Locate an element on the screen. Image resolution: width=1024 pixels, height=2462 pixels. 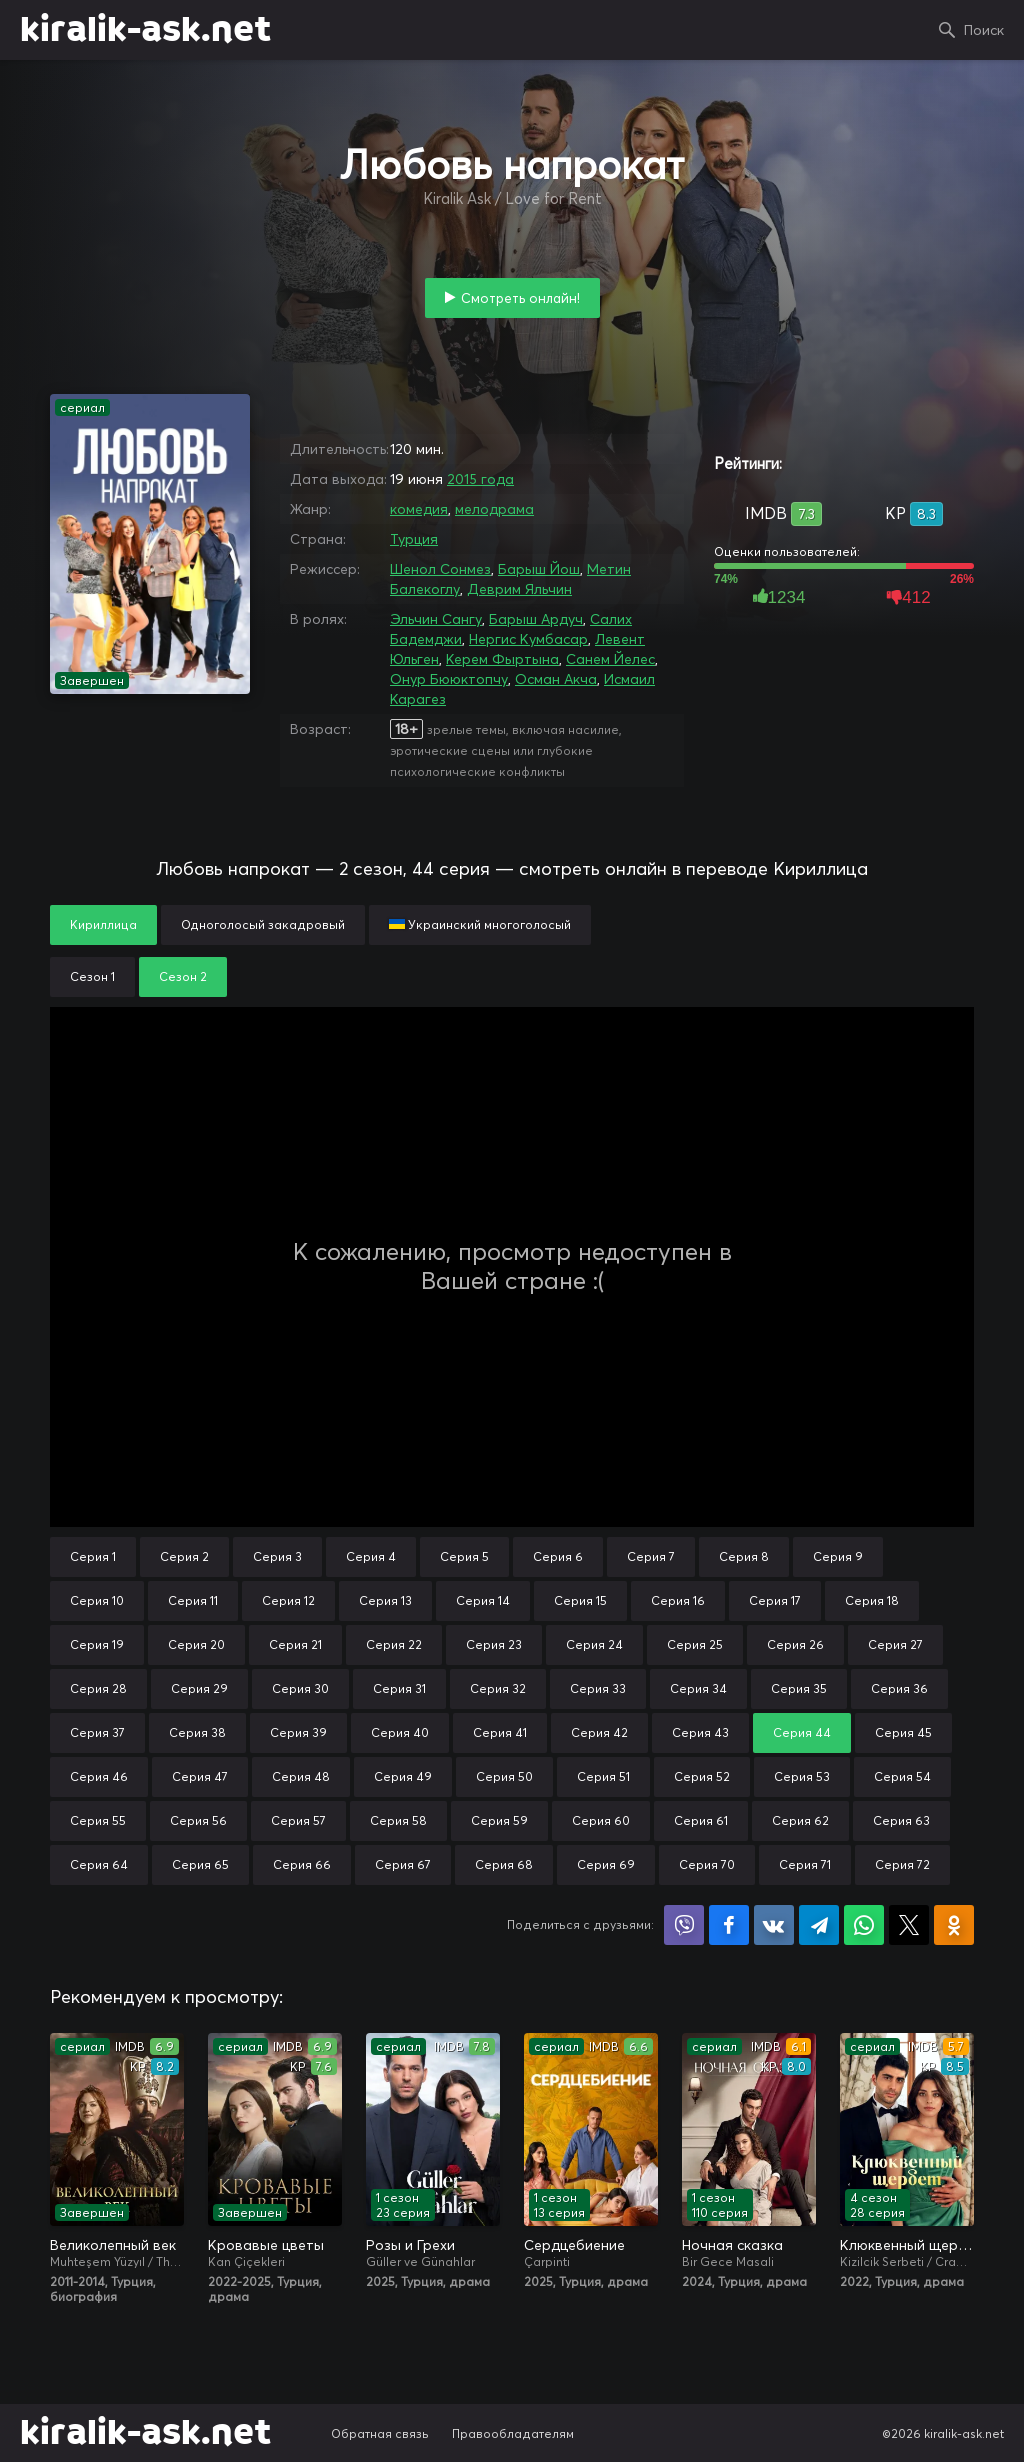
Поделиться в Одноклассниках is located at coordinates (954, 1925).